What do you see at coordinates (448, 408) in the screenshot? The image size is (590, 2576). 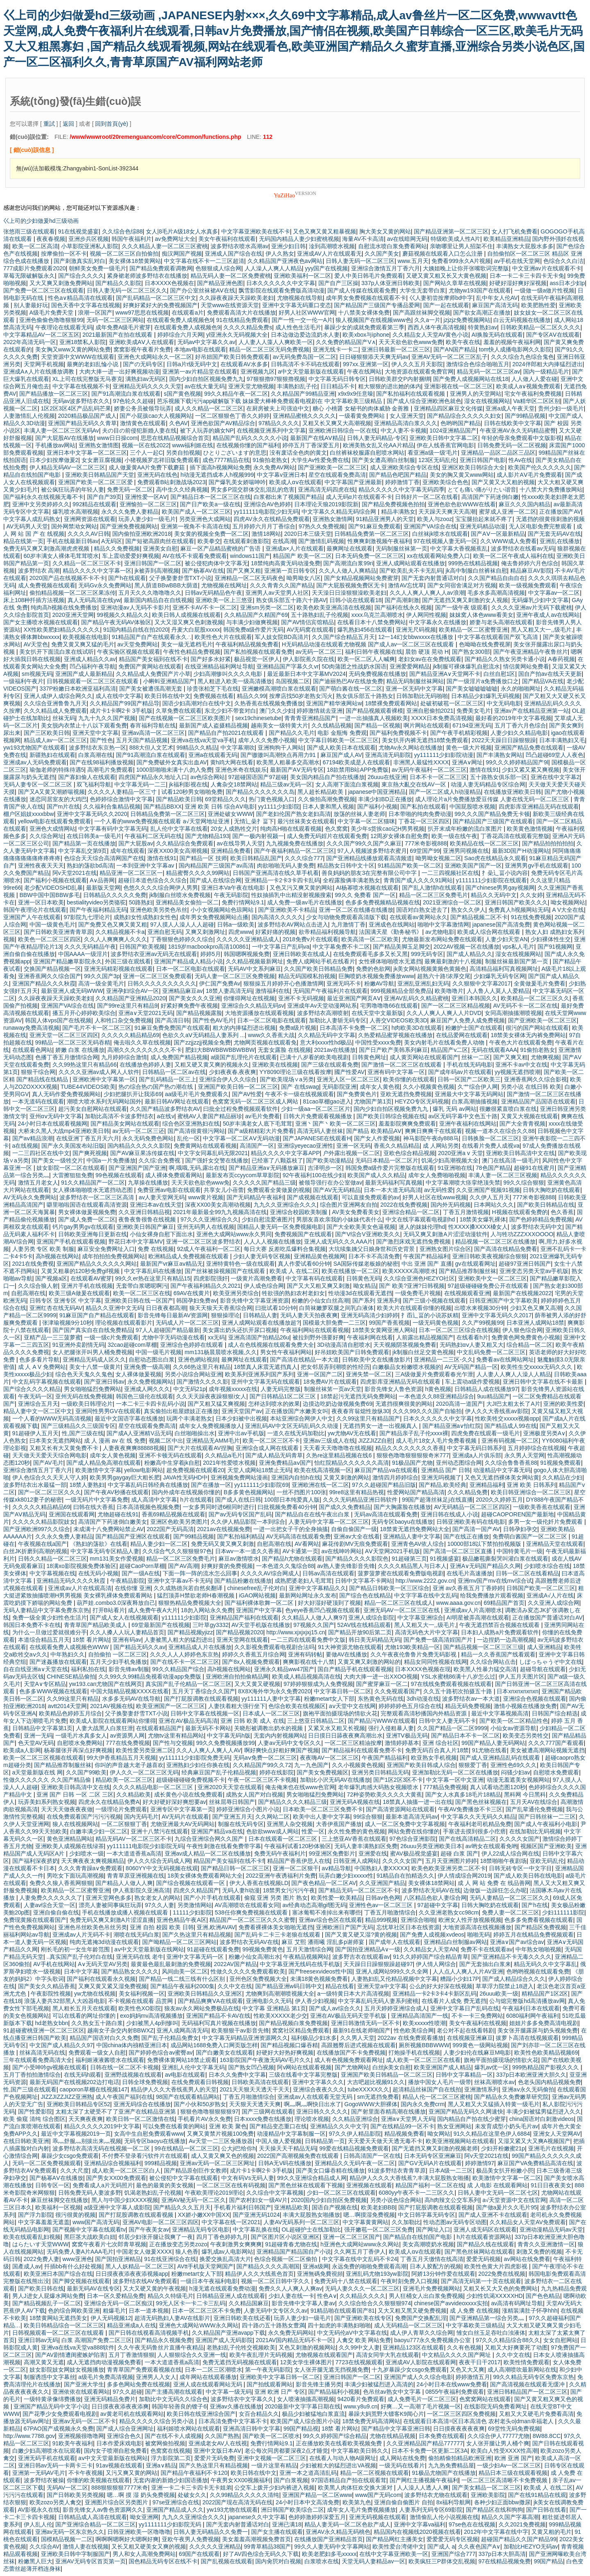 I see `亚洲精品四区麻豆文化传媒` at bounding box center [448, 408].